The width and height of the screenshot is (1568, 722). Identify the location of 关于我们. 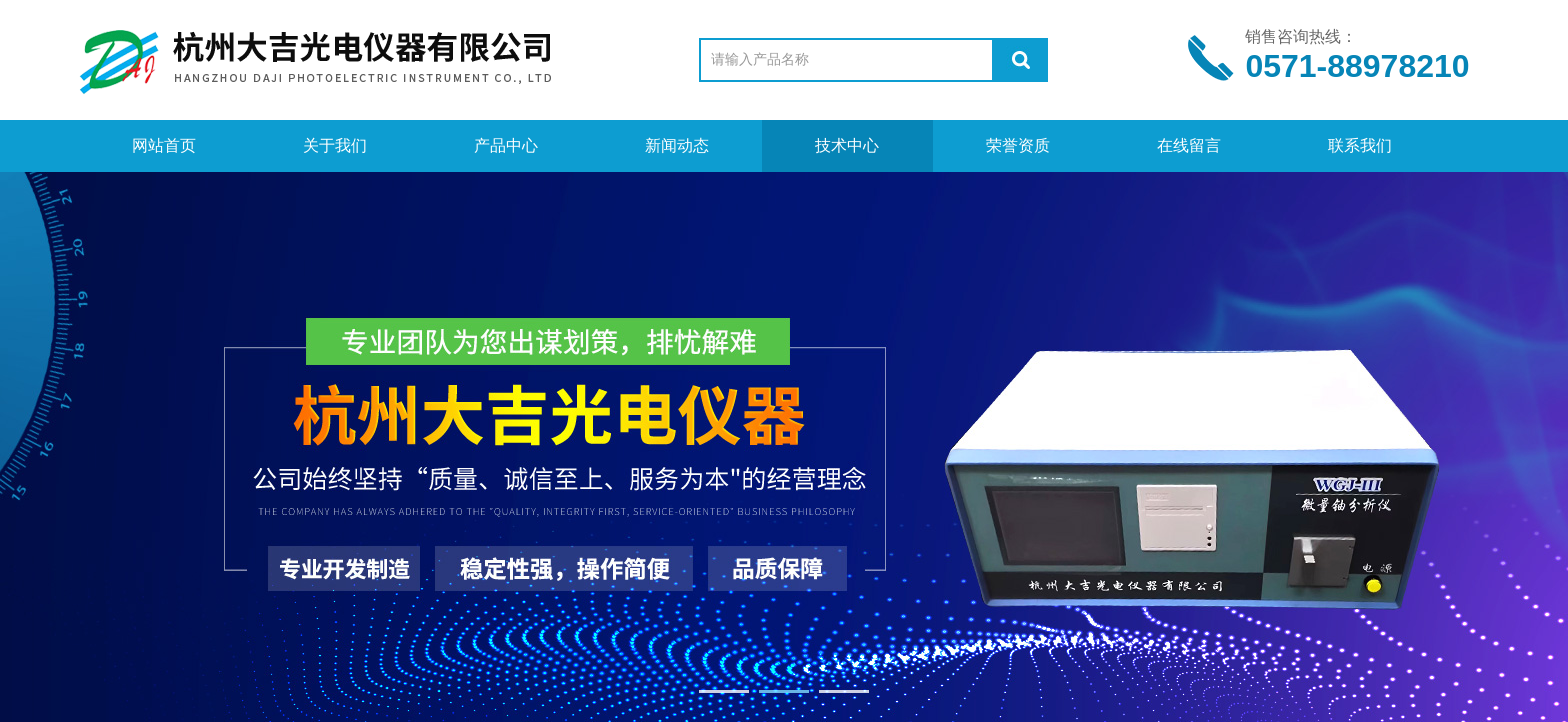
(335, 145).